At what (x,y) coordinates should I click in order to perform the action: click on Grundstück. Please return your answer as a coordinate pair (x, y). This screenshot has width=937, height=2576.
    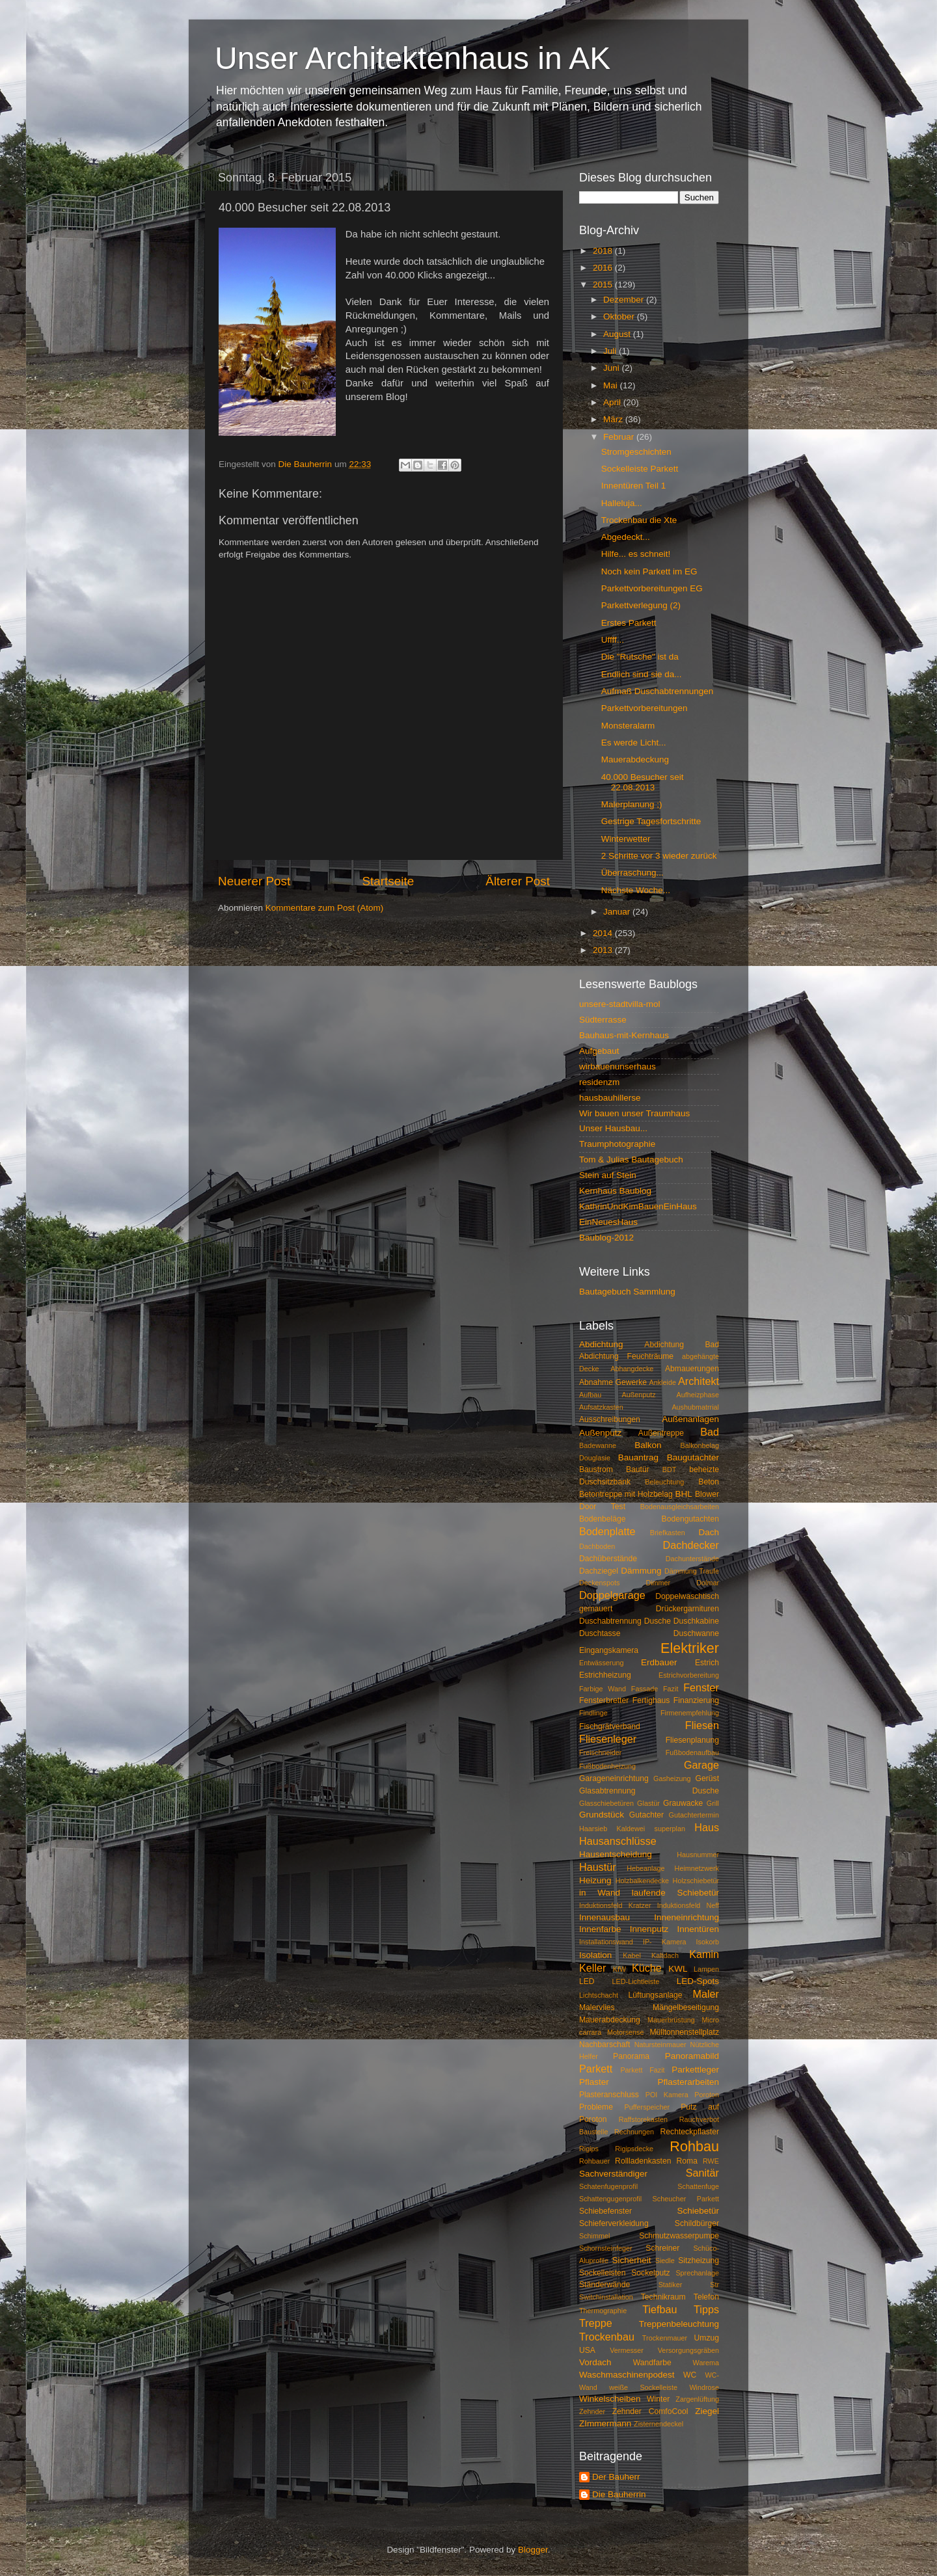
    Looking at the image, I should click on (601, 1814).